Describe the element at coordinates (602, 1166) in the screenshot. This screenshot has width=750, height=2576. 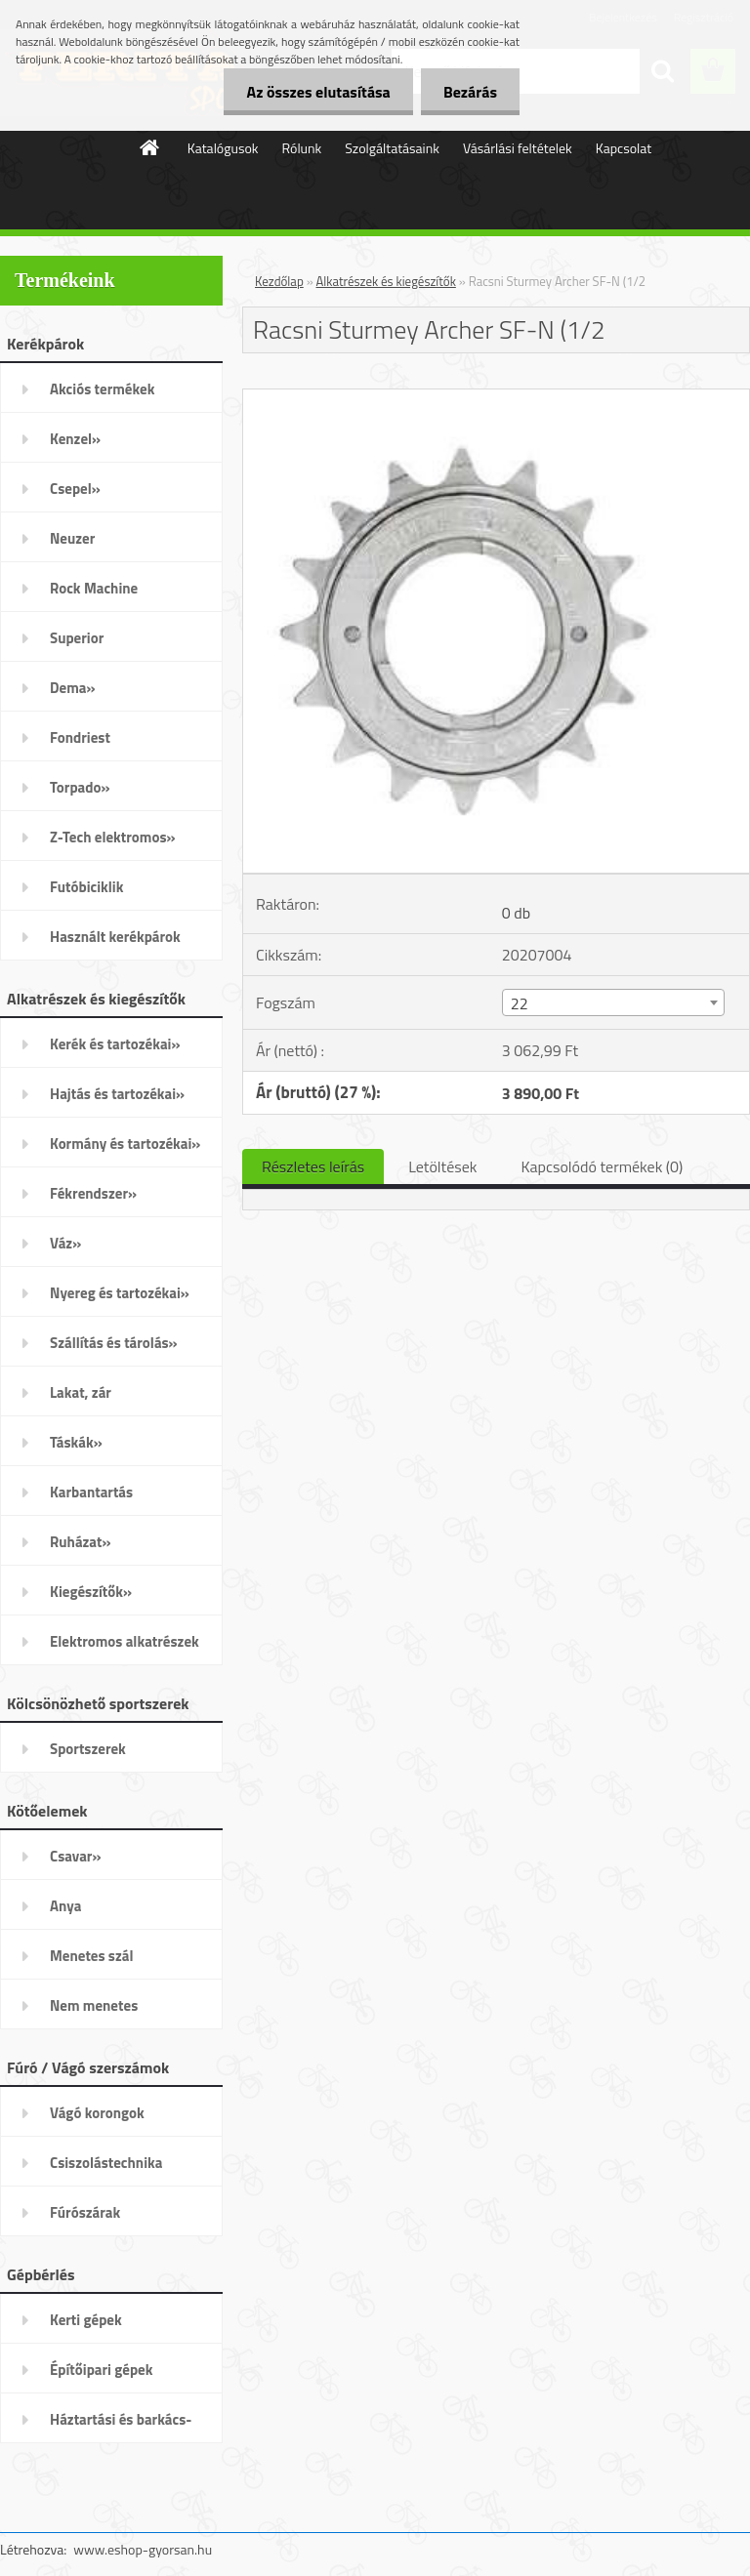
I see `Kapcsolódó termékek (0)` at that location.